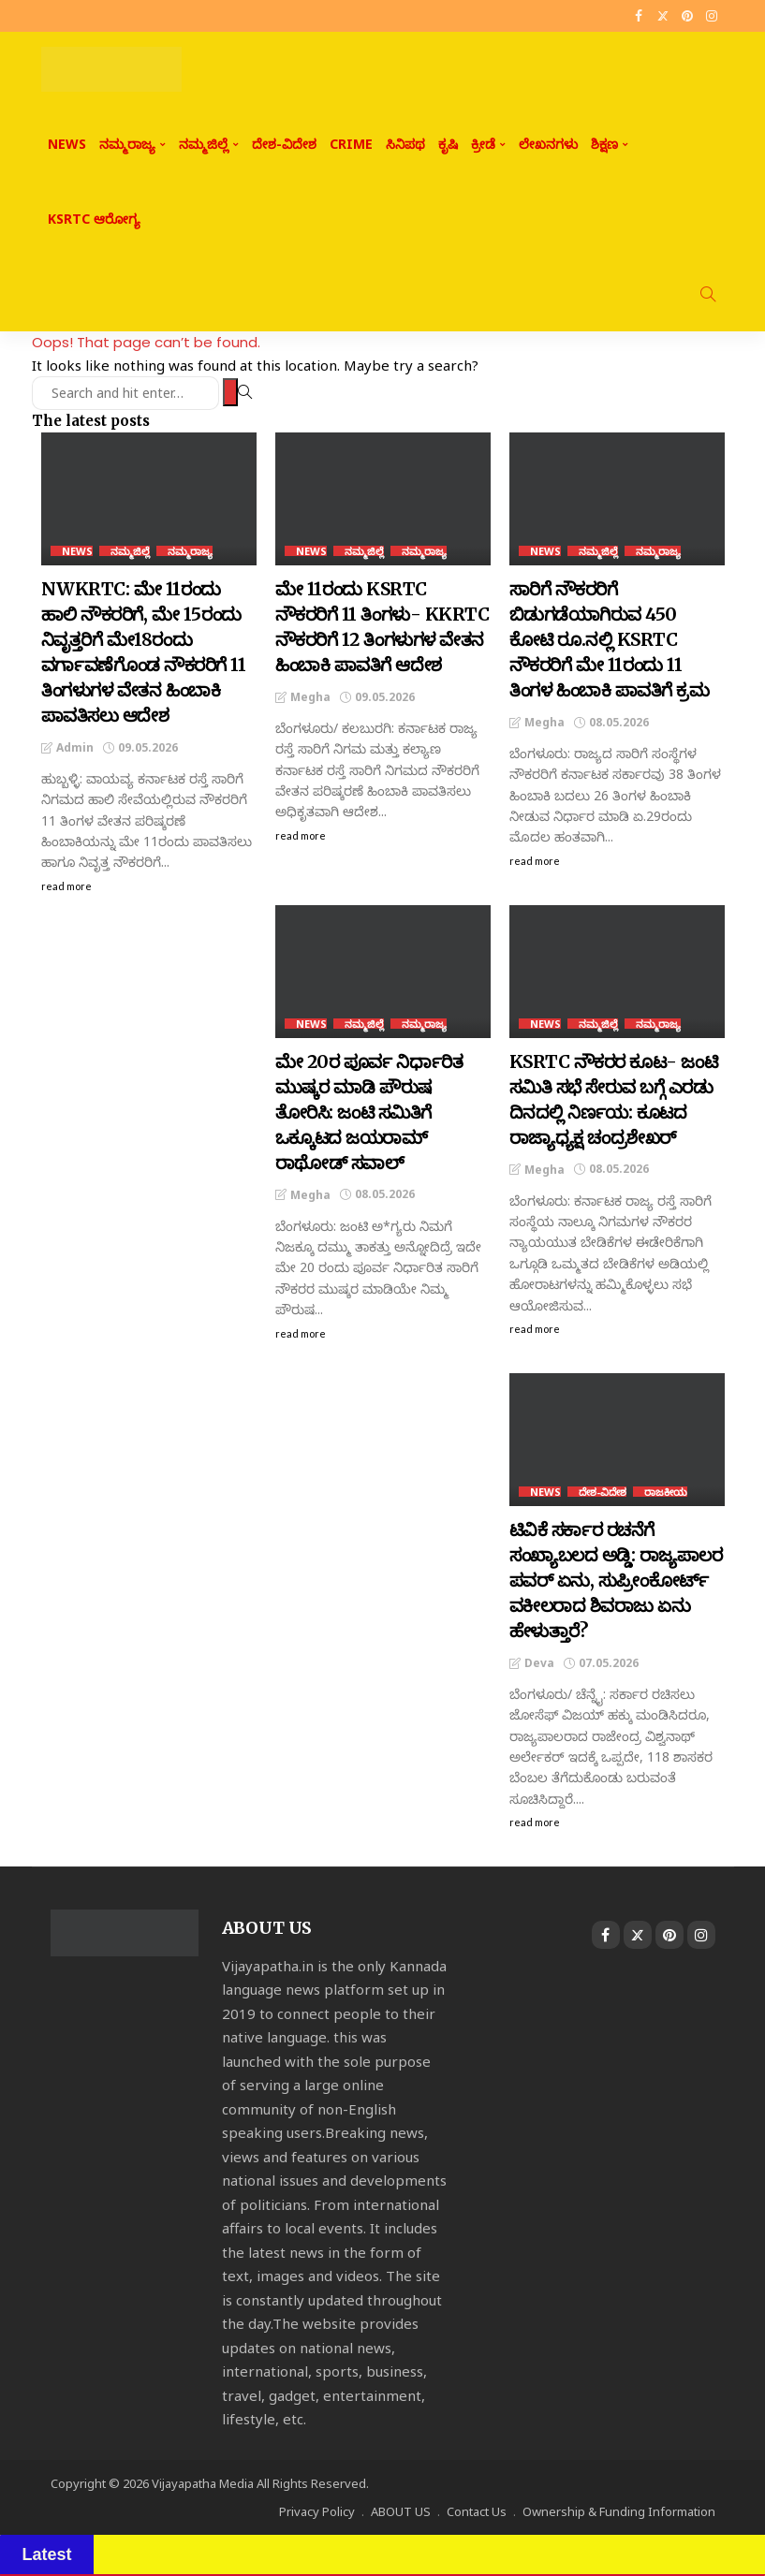 The width and height of the screenshot is (765, 2576). Describe the element at coordinates (665, 1491) in the screenshot. I see `ರಾಜಕೀಯ` at that location.